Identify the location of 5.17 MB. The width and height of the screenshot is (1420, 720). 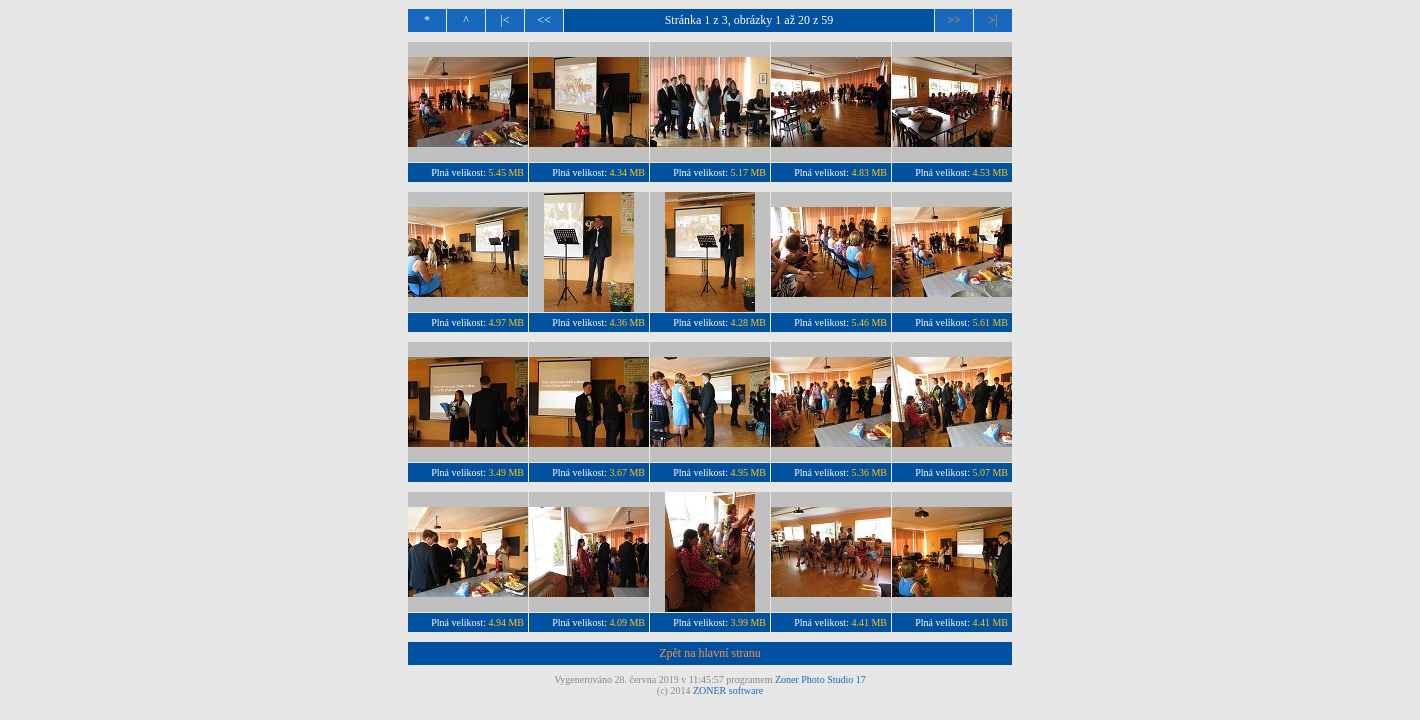
(748, 172).